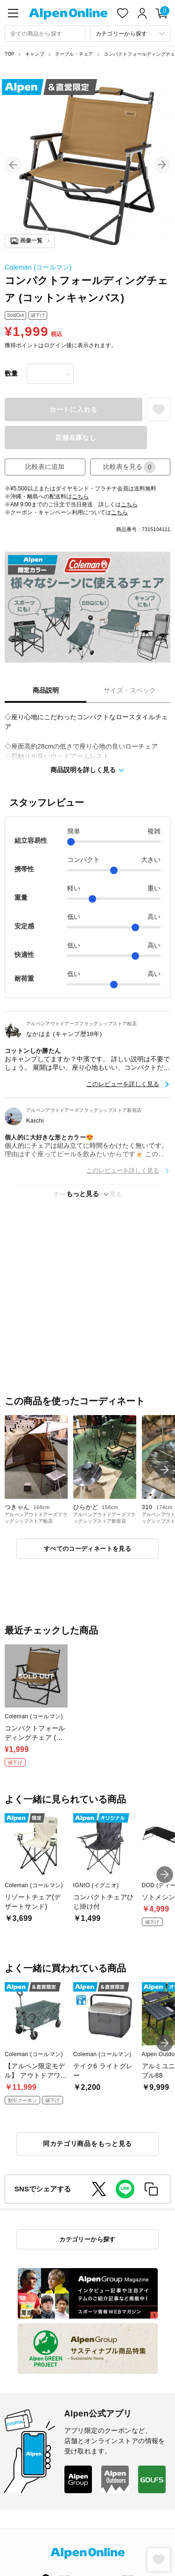 Image resolution: width=175 pixels, height=2576 pixels. Describe the element at coordinates (80, 496) in the screenshot. I see `こちら` at that location.